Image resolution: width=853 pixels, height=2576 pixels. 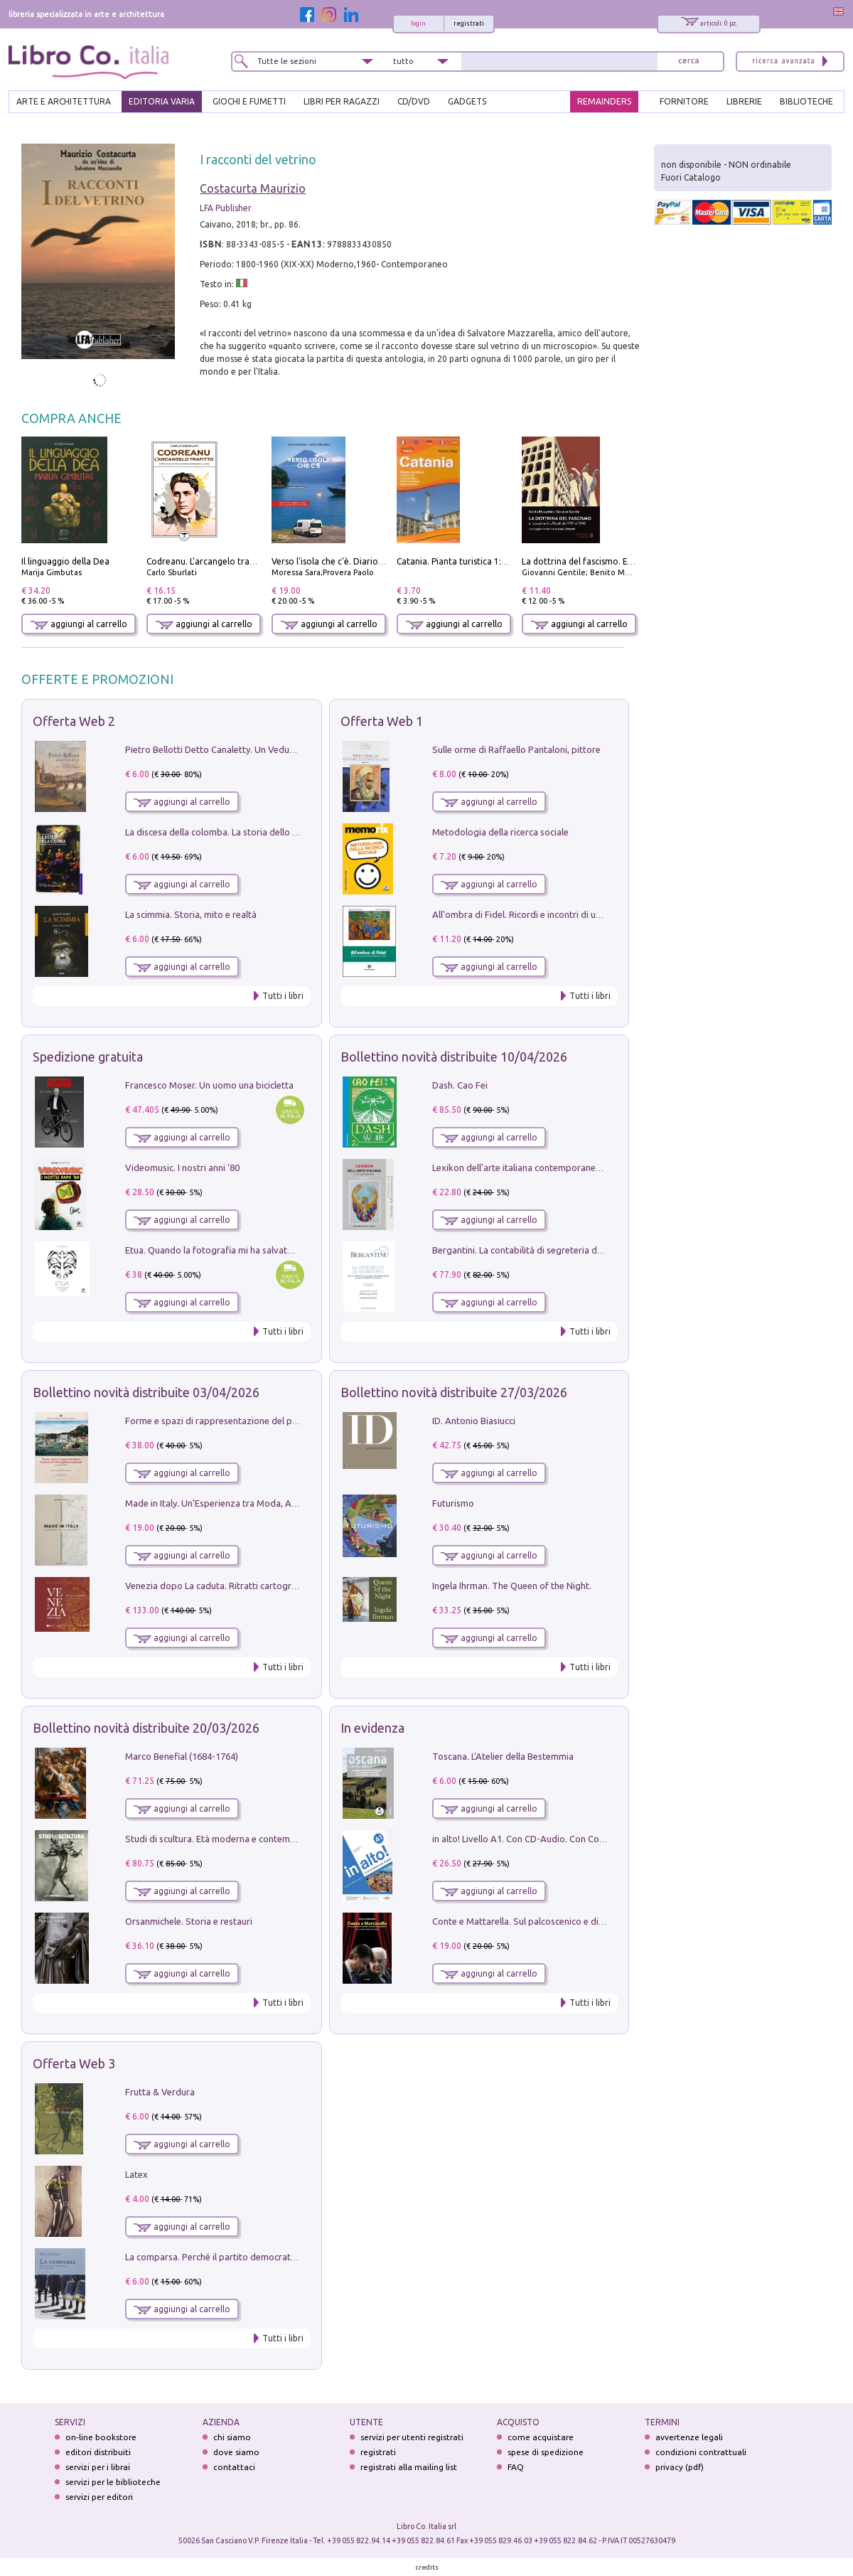 What do you see at coordinates (511, 1586) in the screenshot?
I see `Ingela Ihrman. The Queen of the Night.` at bounding box center [511, 1586].